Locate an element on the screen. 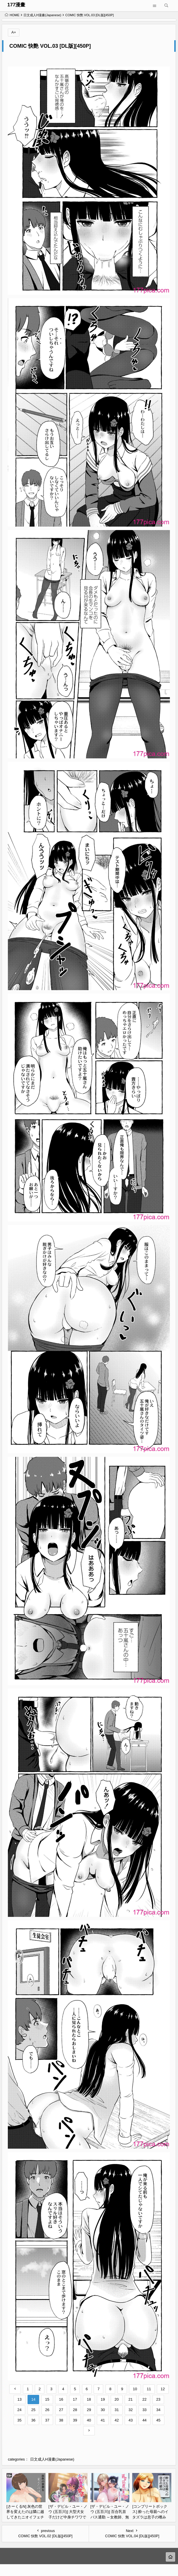 This screenshot has width=178, height=2576. 177漫畫 is located at coordinates (16, 5).